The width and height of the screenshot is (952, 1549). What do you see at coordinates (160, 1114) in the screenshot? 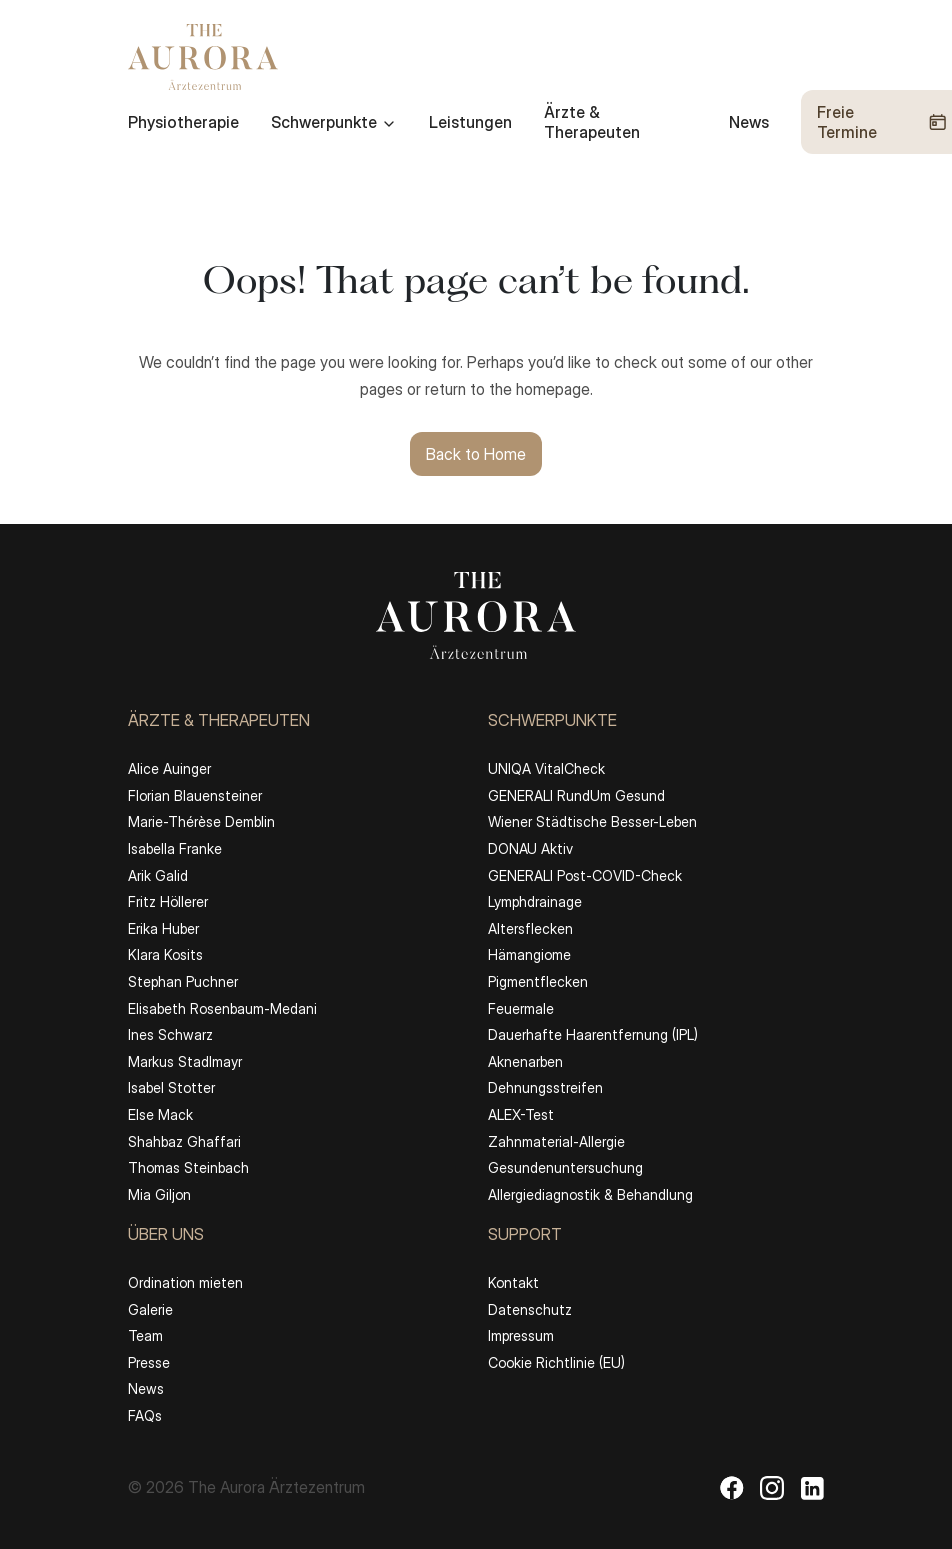
I see `Else Mack` at bounding box center [160, 1114].